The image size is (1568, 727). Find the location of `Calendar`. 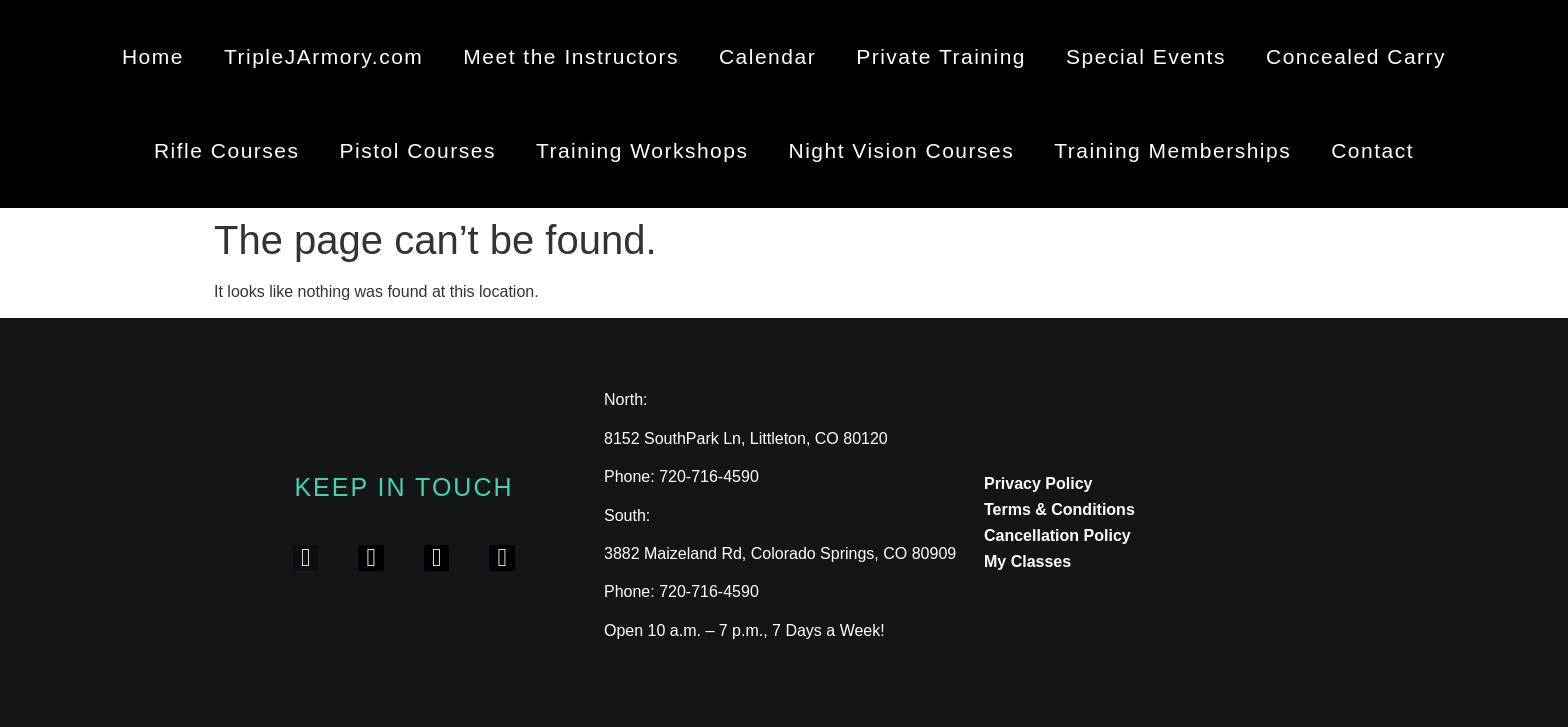

Calendar is located at coordinates (767, 56).